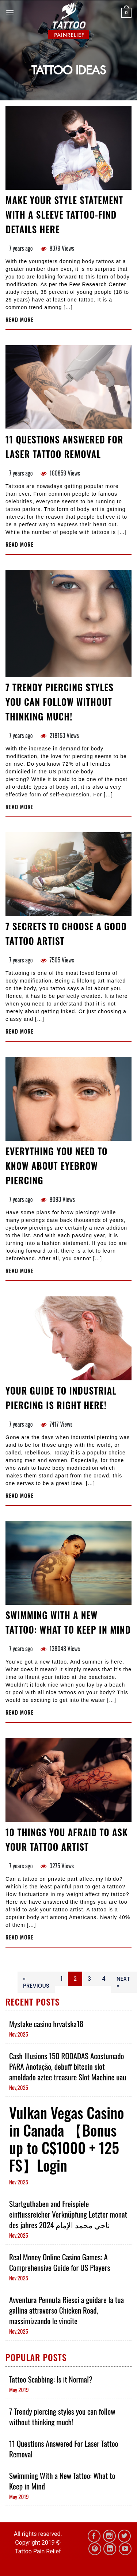 The height and width of the screenshot is (2576, 137). I want to click on Real Money Online Casino Games: A Comprehensive Guide for US Players, so click(59, 2262).